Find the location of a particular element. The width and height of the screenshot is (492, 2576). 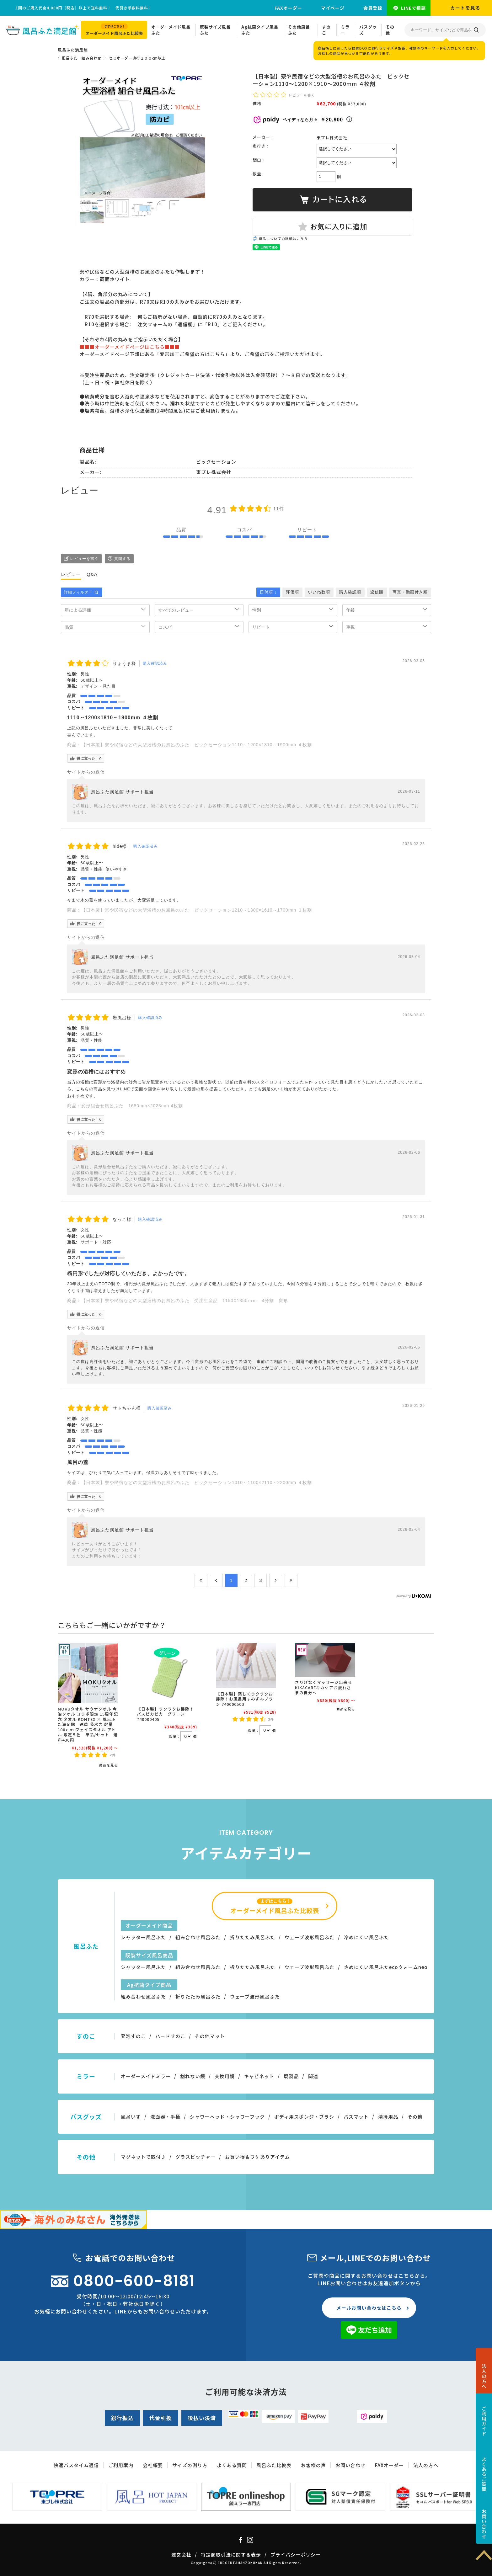

その他 is located at coordinates (390, 30).